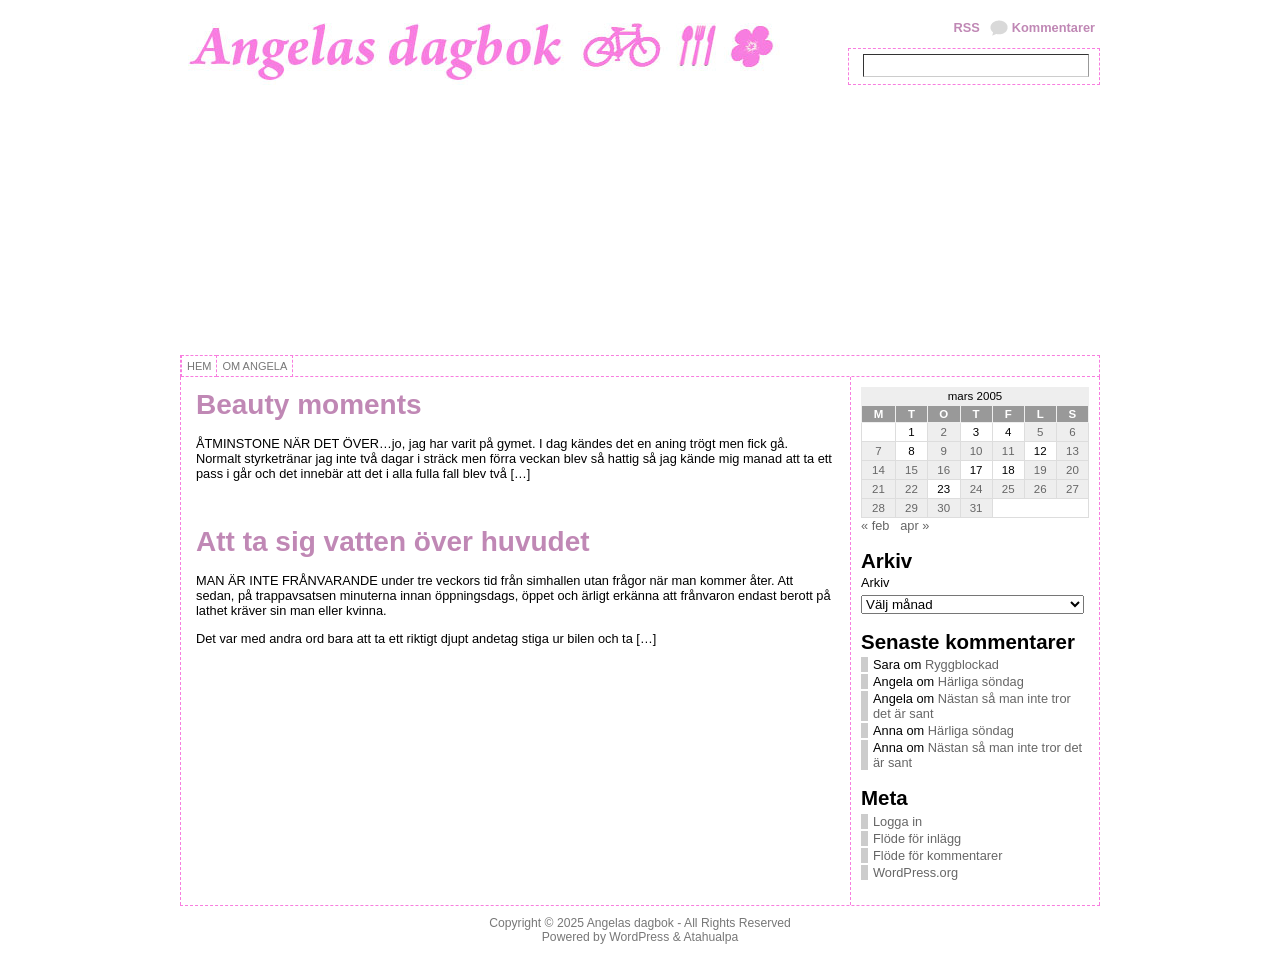 The image size is (1280, 954). What do you see at coordinates (944, 451) in the screenshot?
I see `9 [Inlägg publicerat 9 March, 2005]` at bounding box center [944, 451].